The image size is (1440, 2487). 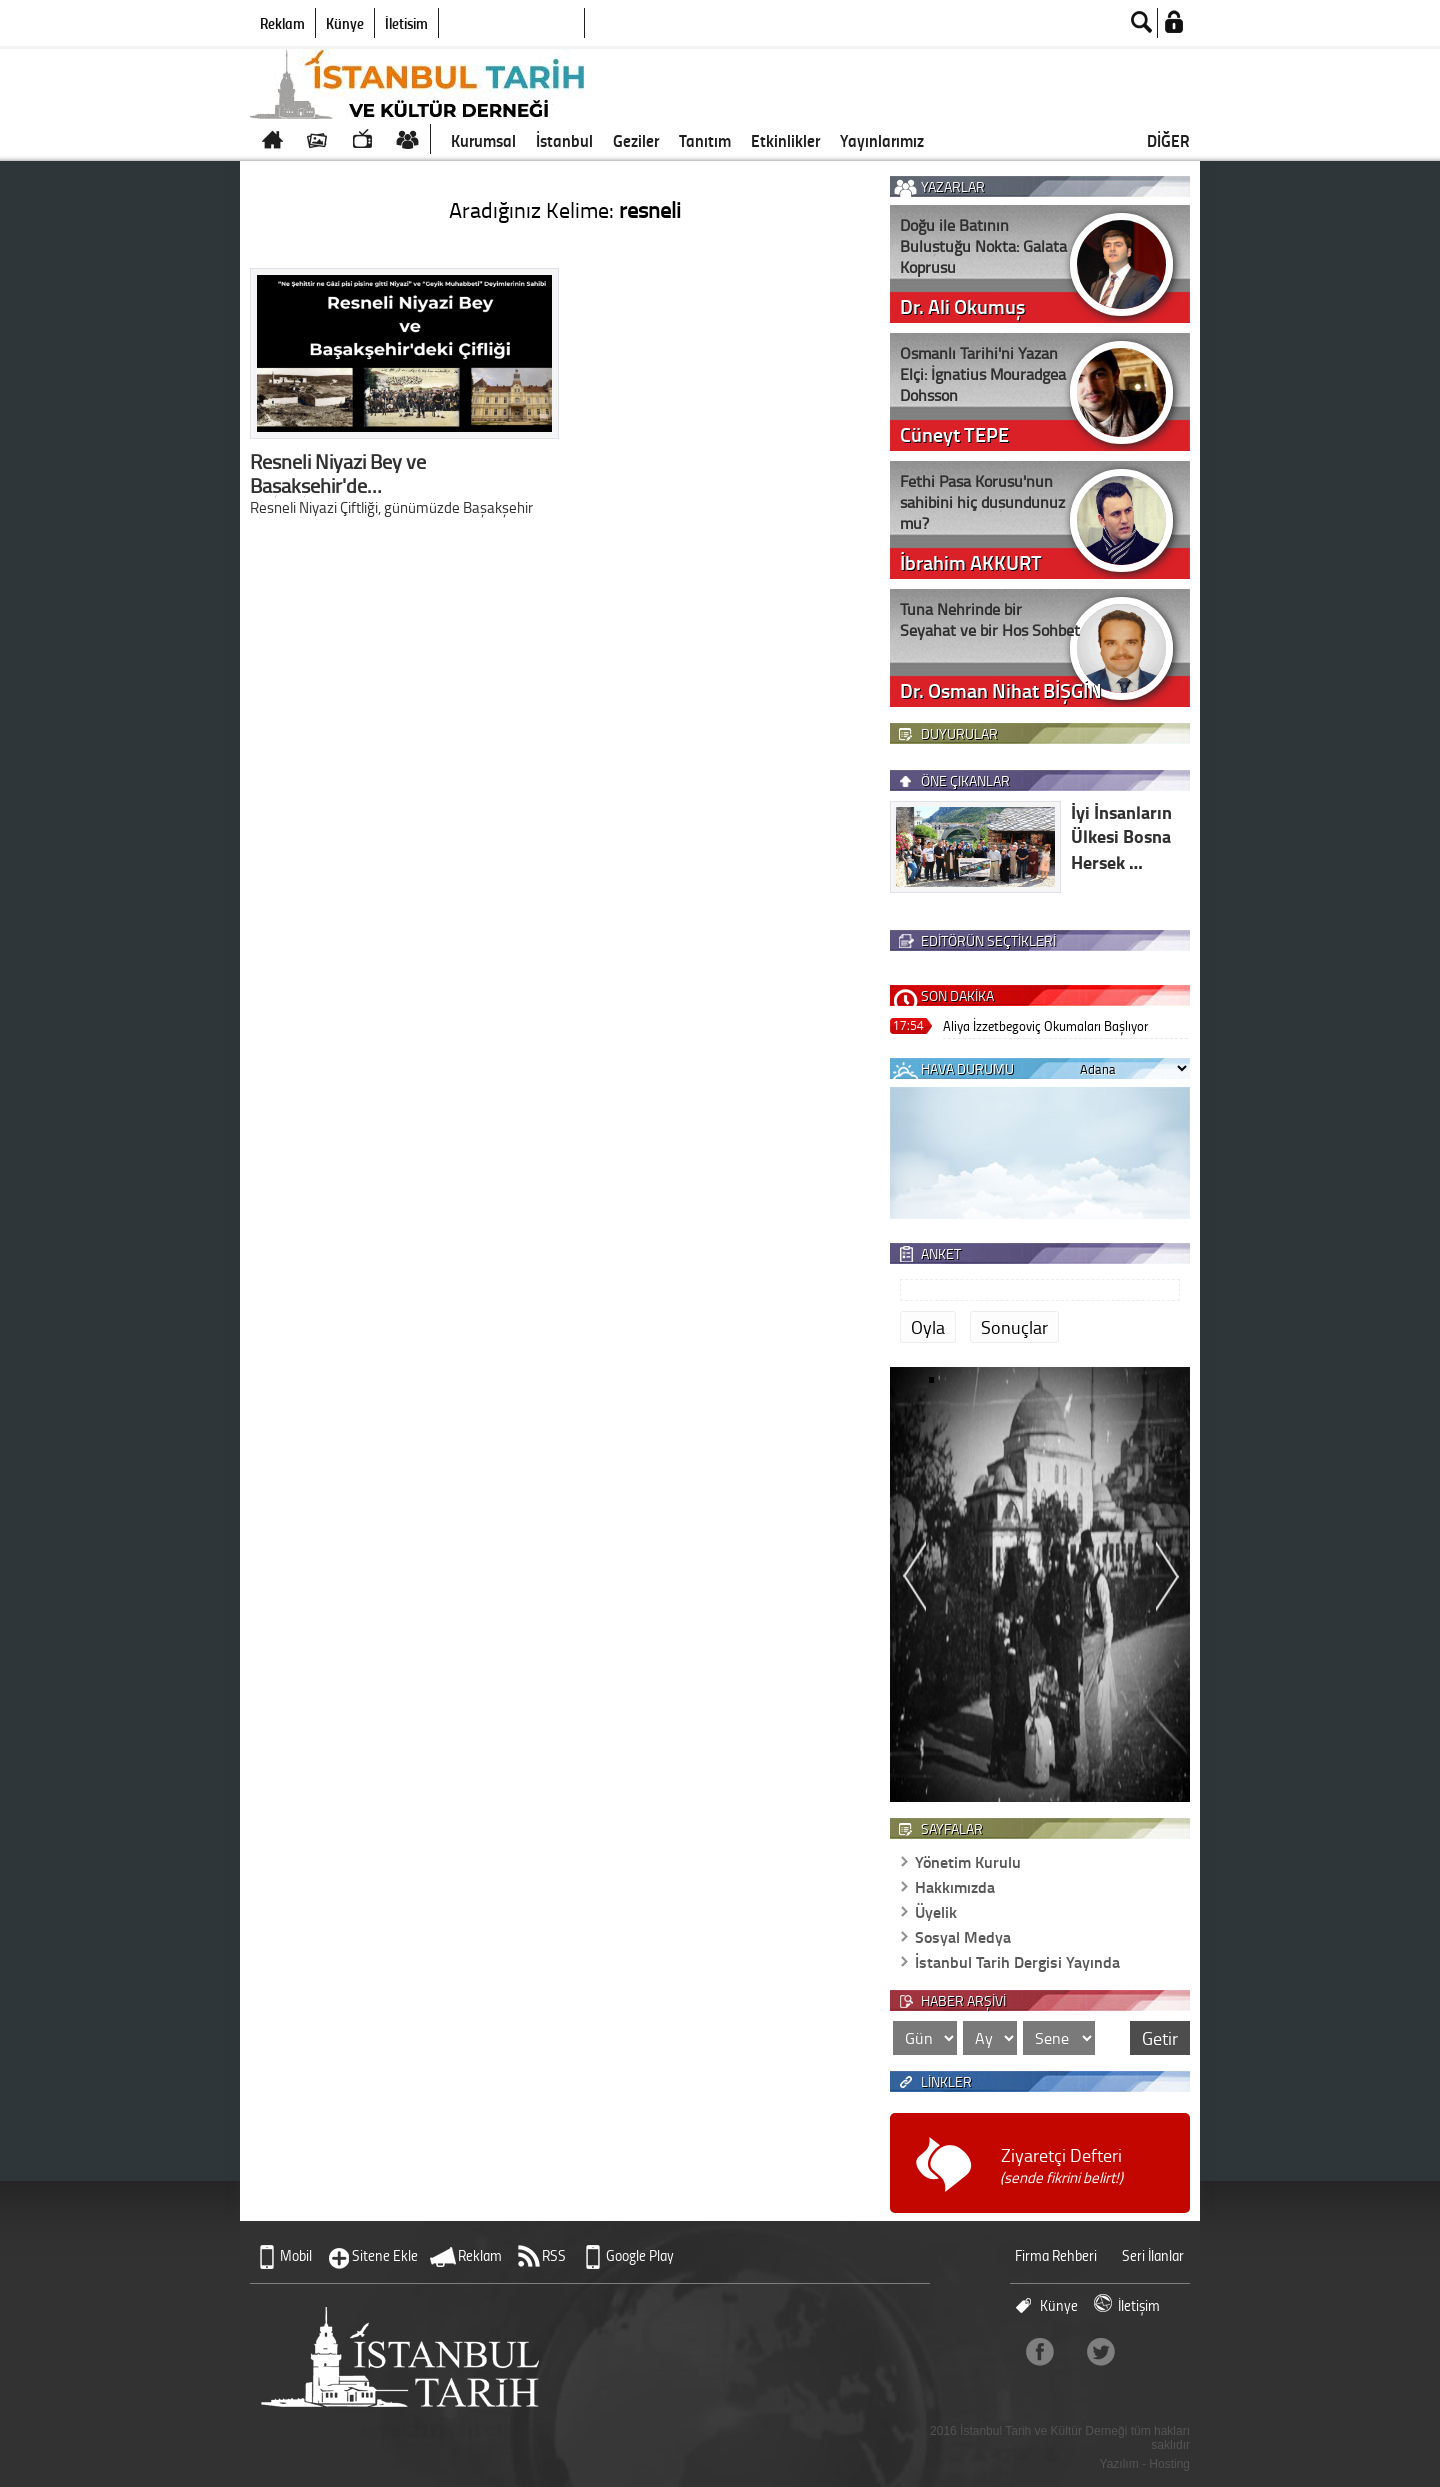 What do you see at coordinates (282, 23) in the screenshot?
I see `Reklam` at bounding box center [282, 23].